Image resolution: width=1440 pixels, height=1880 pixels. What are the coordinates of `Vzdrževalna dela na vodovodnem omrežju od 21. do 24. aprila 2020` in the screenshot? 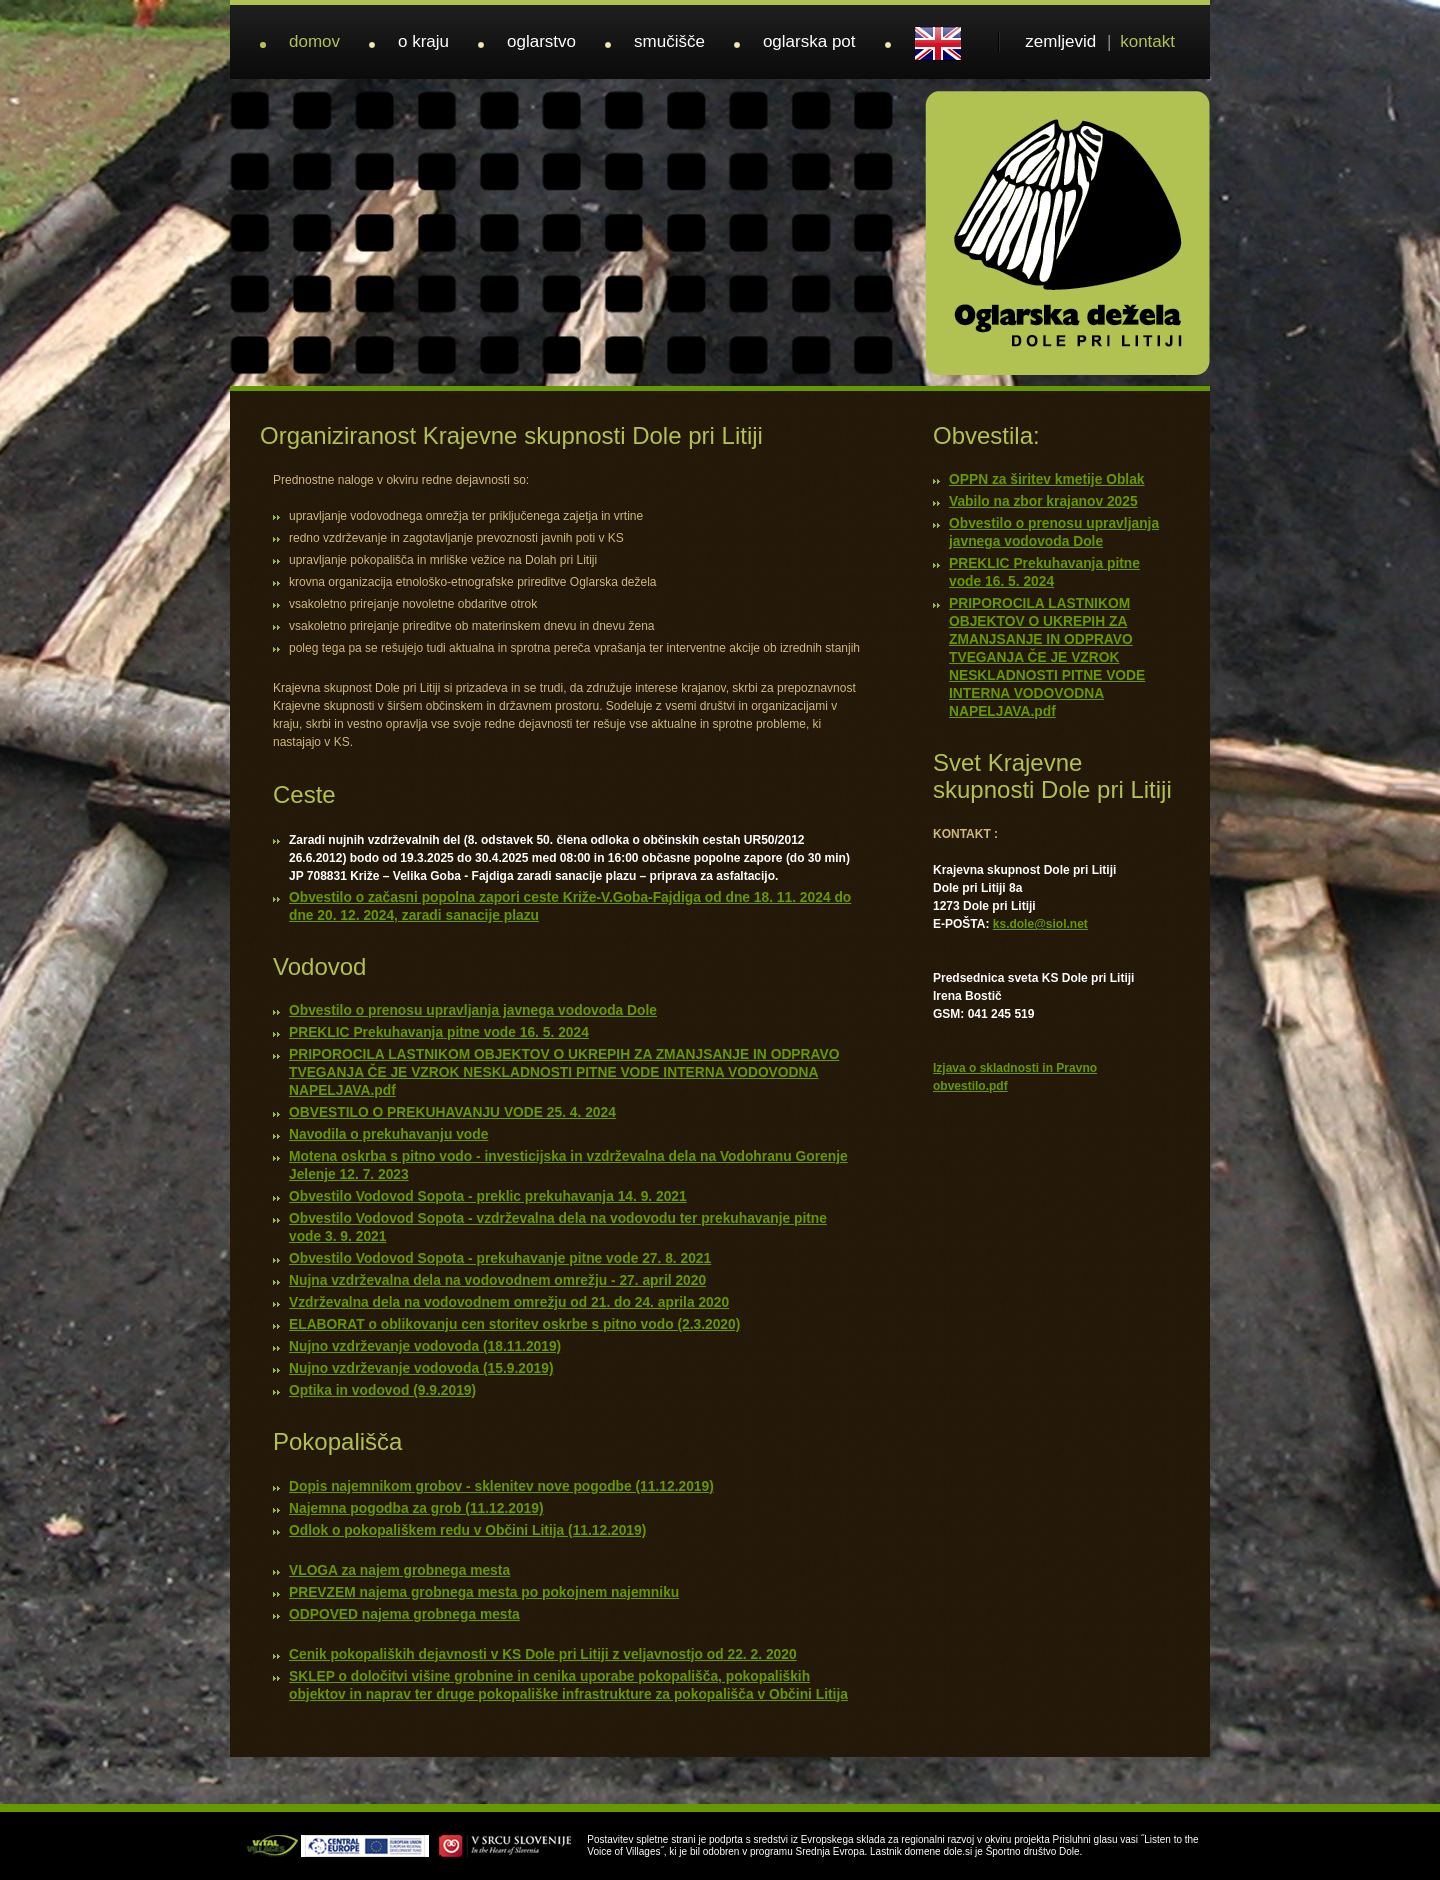 It's located at (509, 1302).